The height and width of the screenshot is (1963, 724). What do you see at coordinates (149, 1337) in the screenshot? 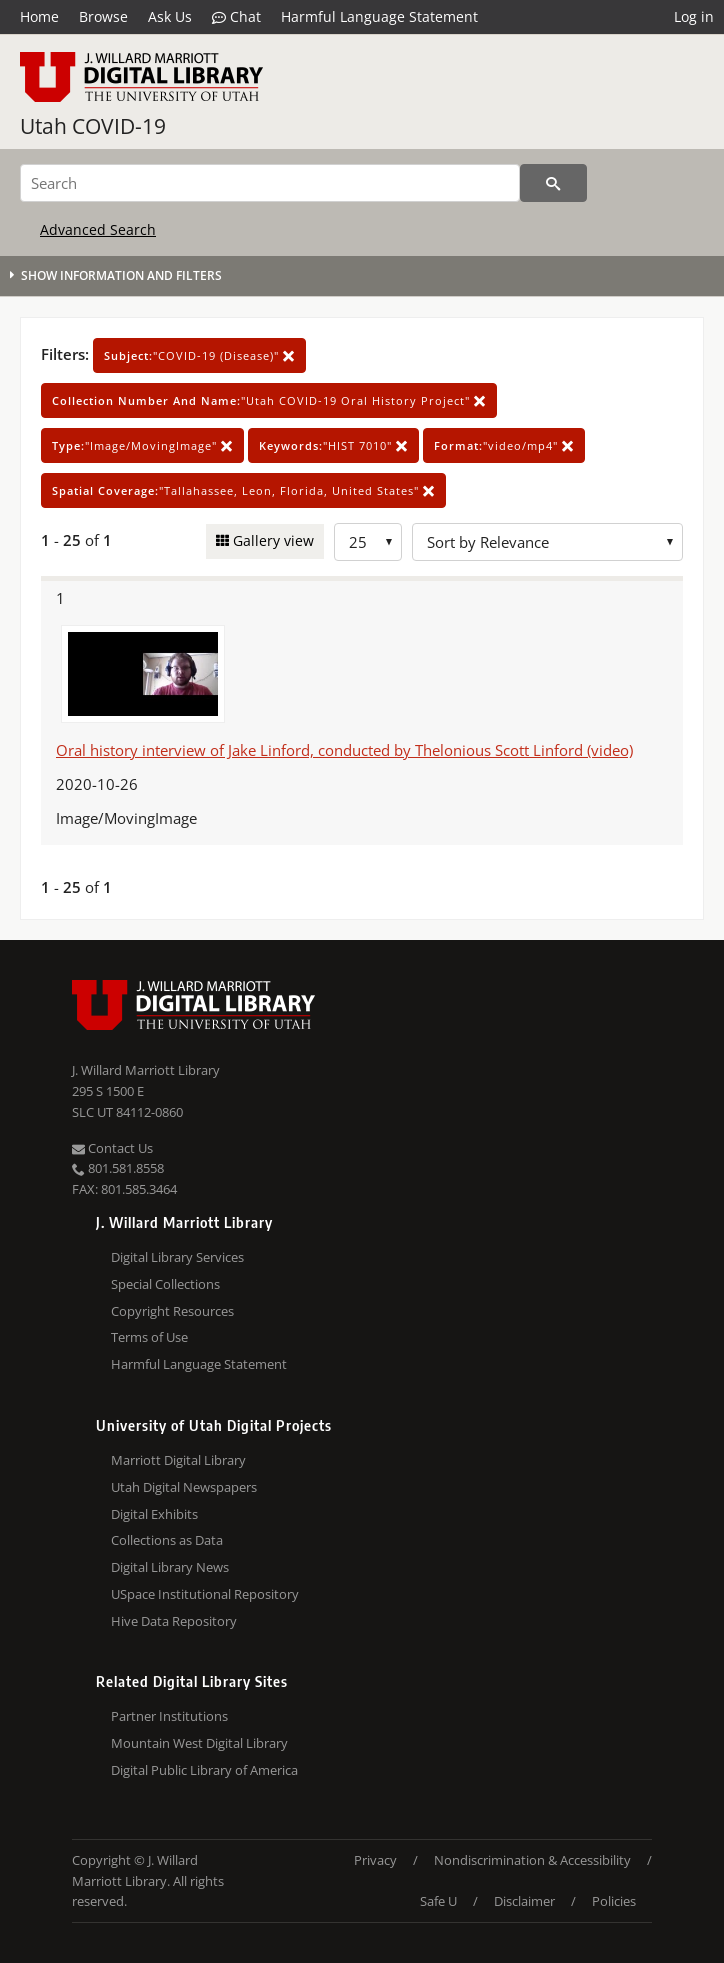
I see `Terms of Use` at bounding box center [149, 1337].